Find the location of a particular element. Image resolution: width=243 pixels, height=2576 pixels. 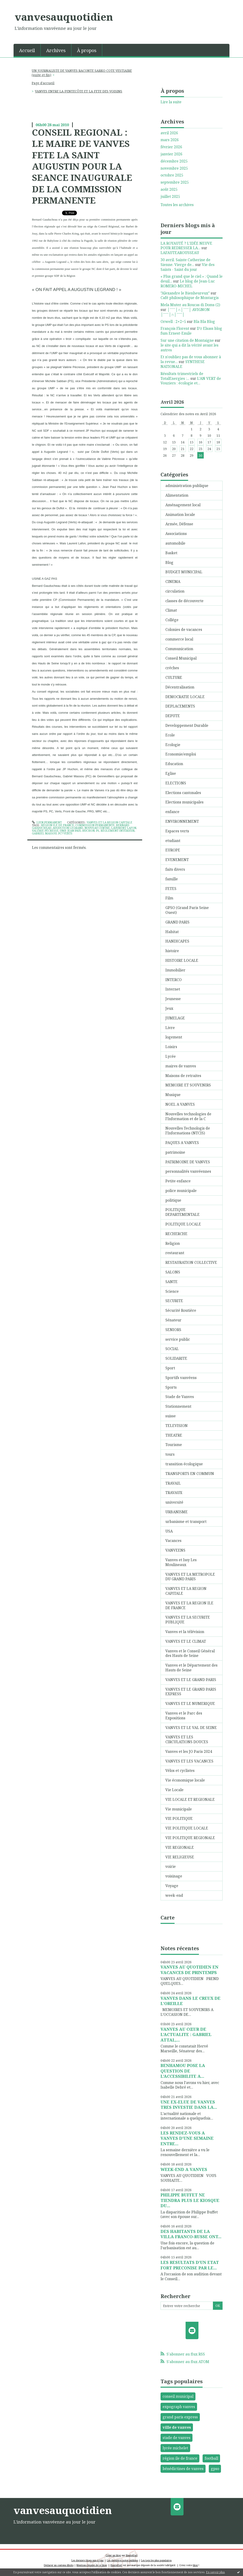

LES RESULTATS D’UN ETAT FORT PRECONISE PAR LE... is located at coordinates (190, 2265).